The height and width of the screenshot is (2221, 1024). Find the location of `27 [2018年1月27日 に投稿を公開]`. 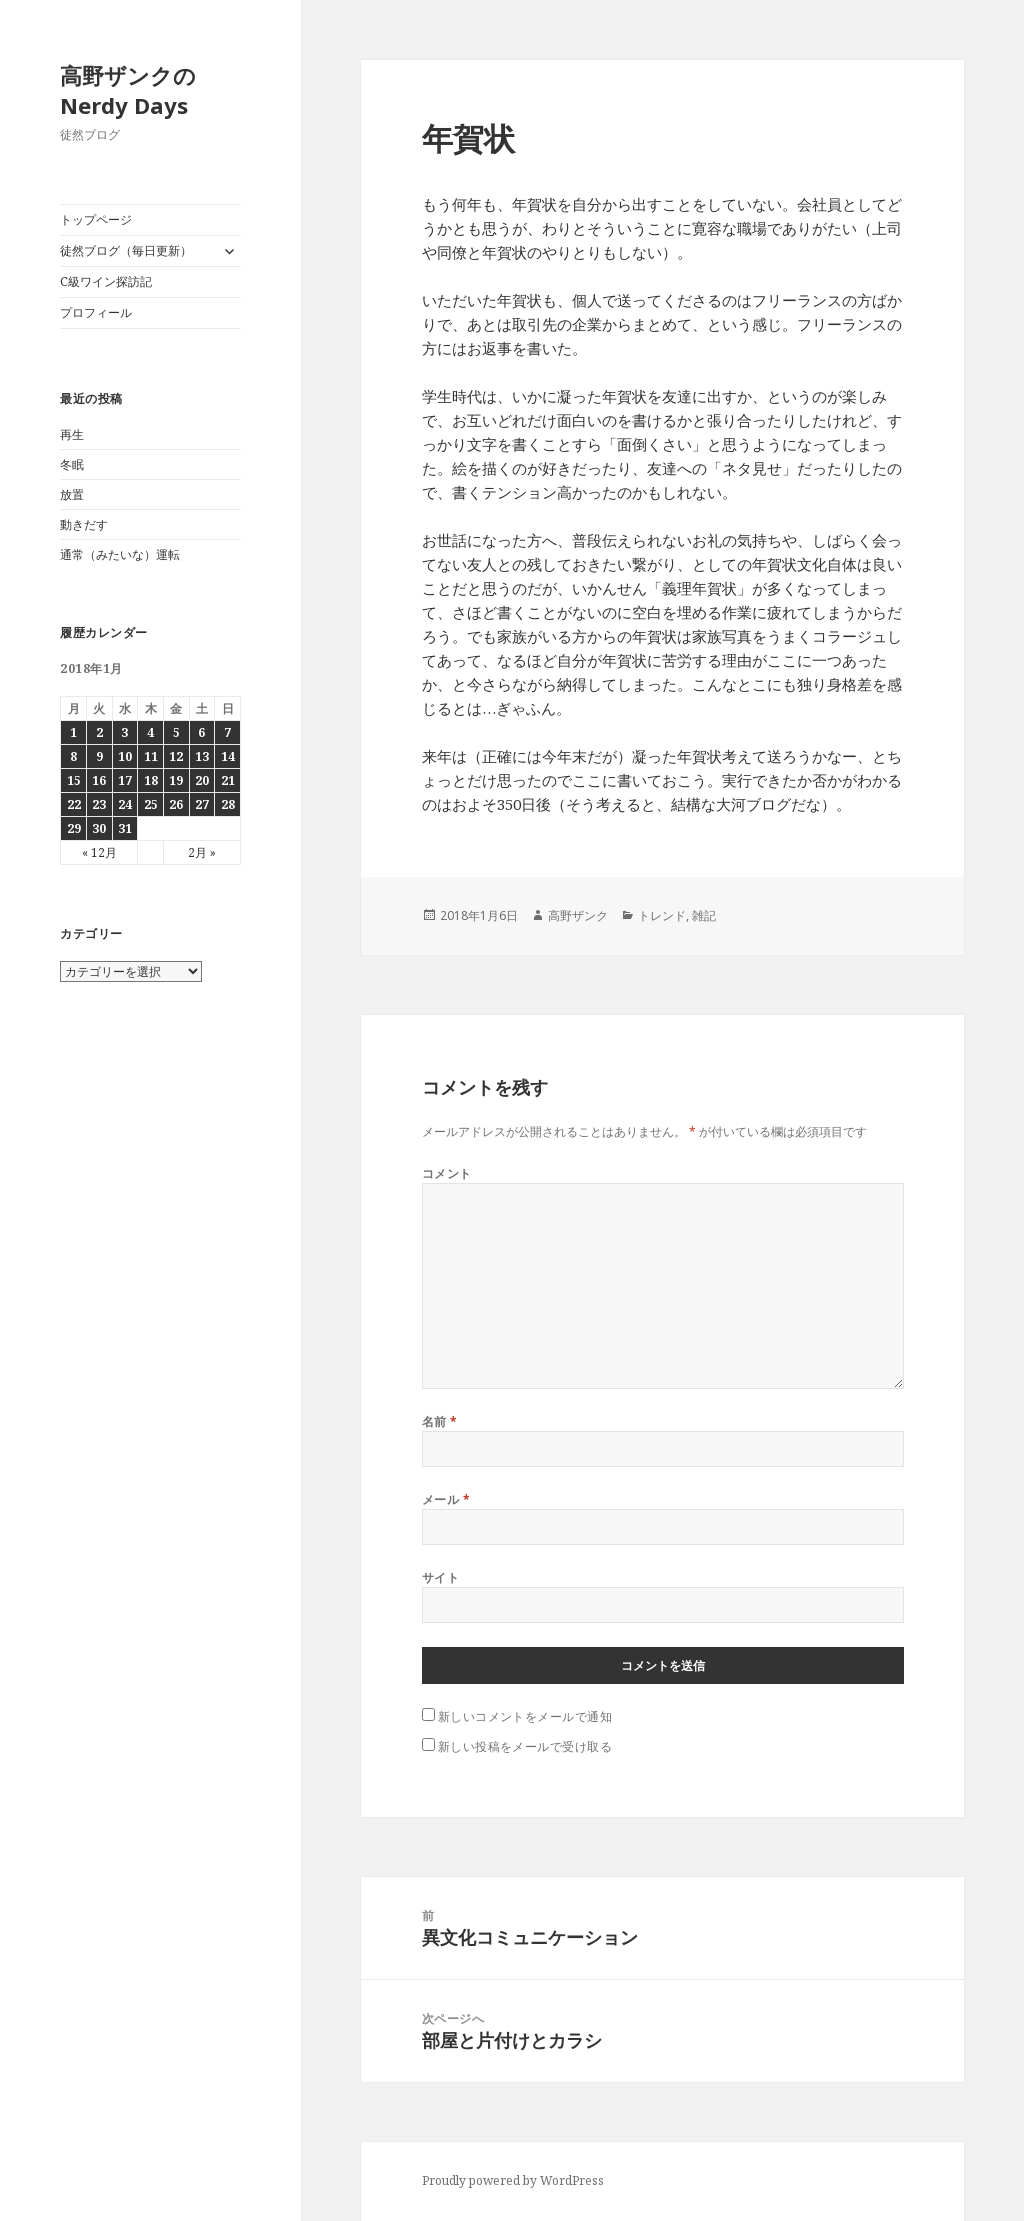

27 [2018年1月27日 に投稿を公開] is located at coordinates (202, 804).